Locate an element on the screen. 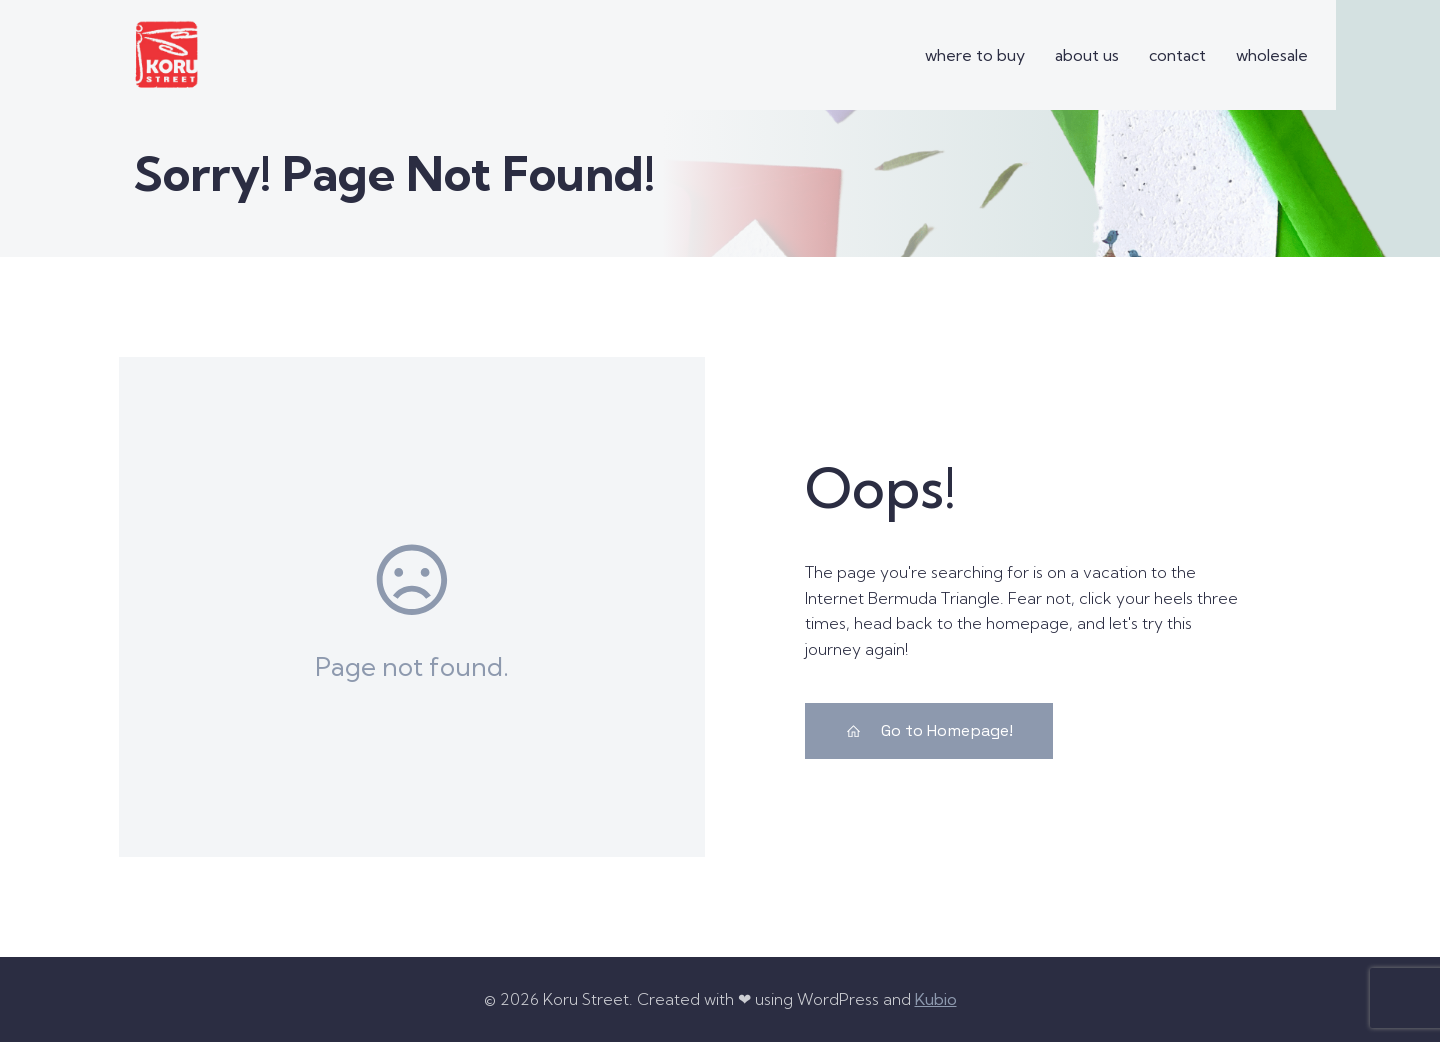 The width and height of the screenshot is (1440, 1042). about us is located at coordinates (1087, 55).